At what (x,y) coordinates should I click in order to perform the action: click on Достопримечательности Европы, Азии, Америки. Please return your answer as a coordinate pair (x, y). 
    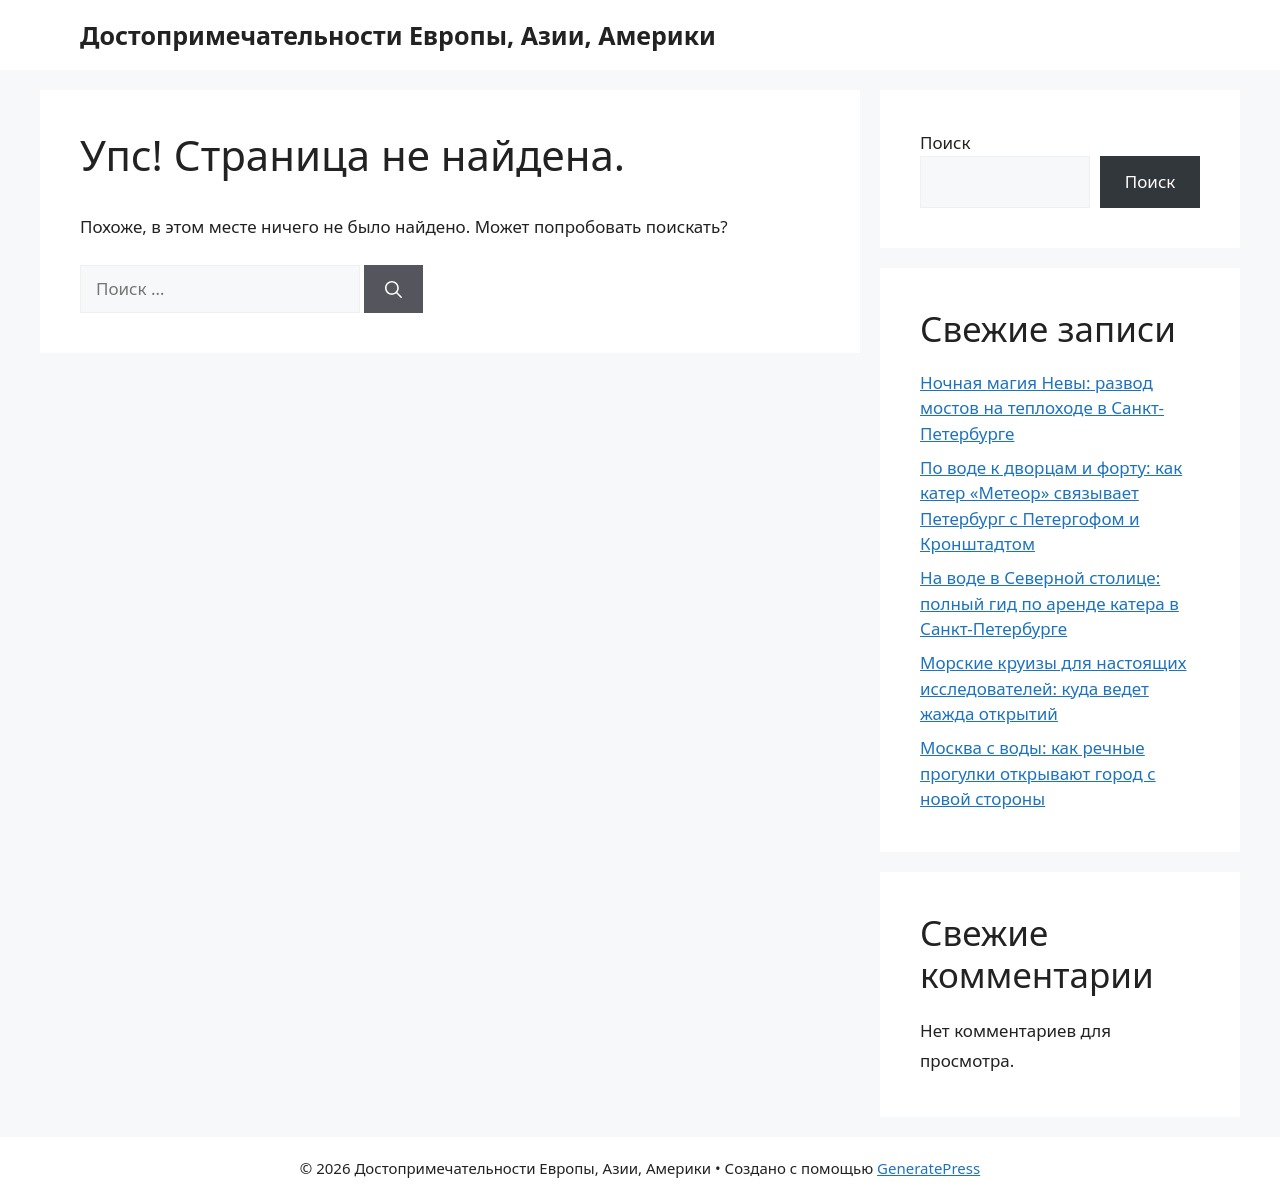
    Looking at the image, I should click on (398, 35).